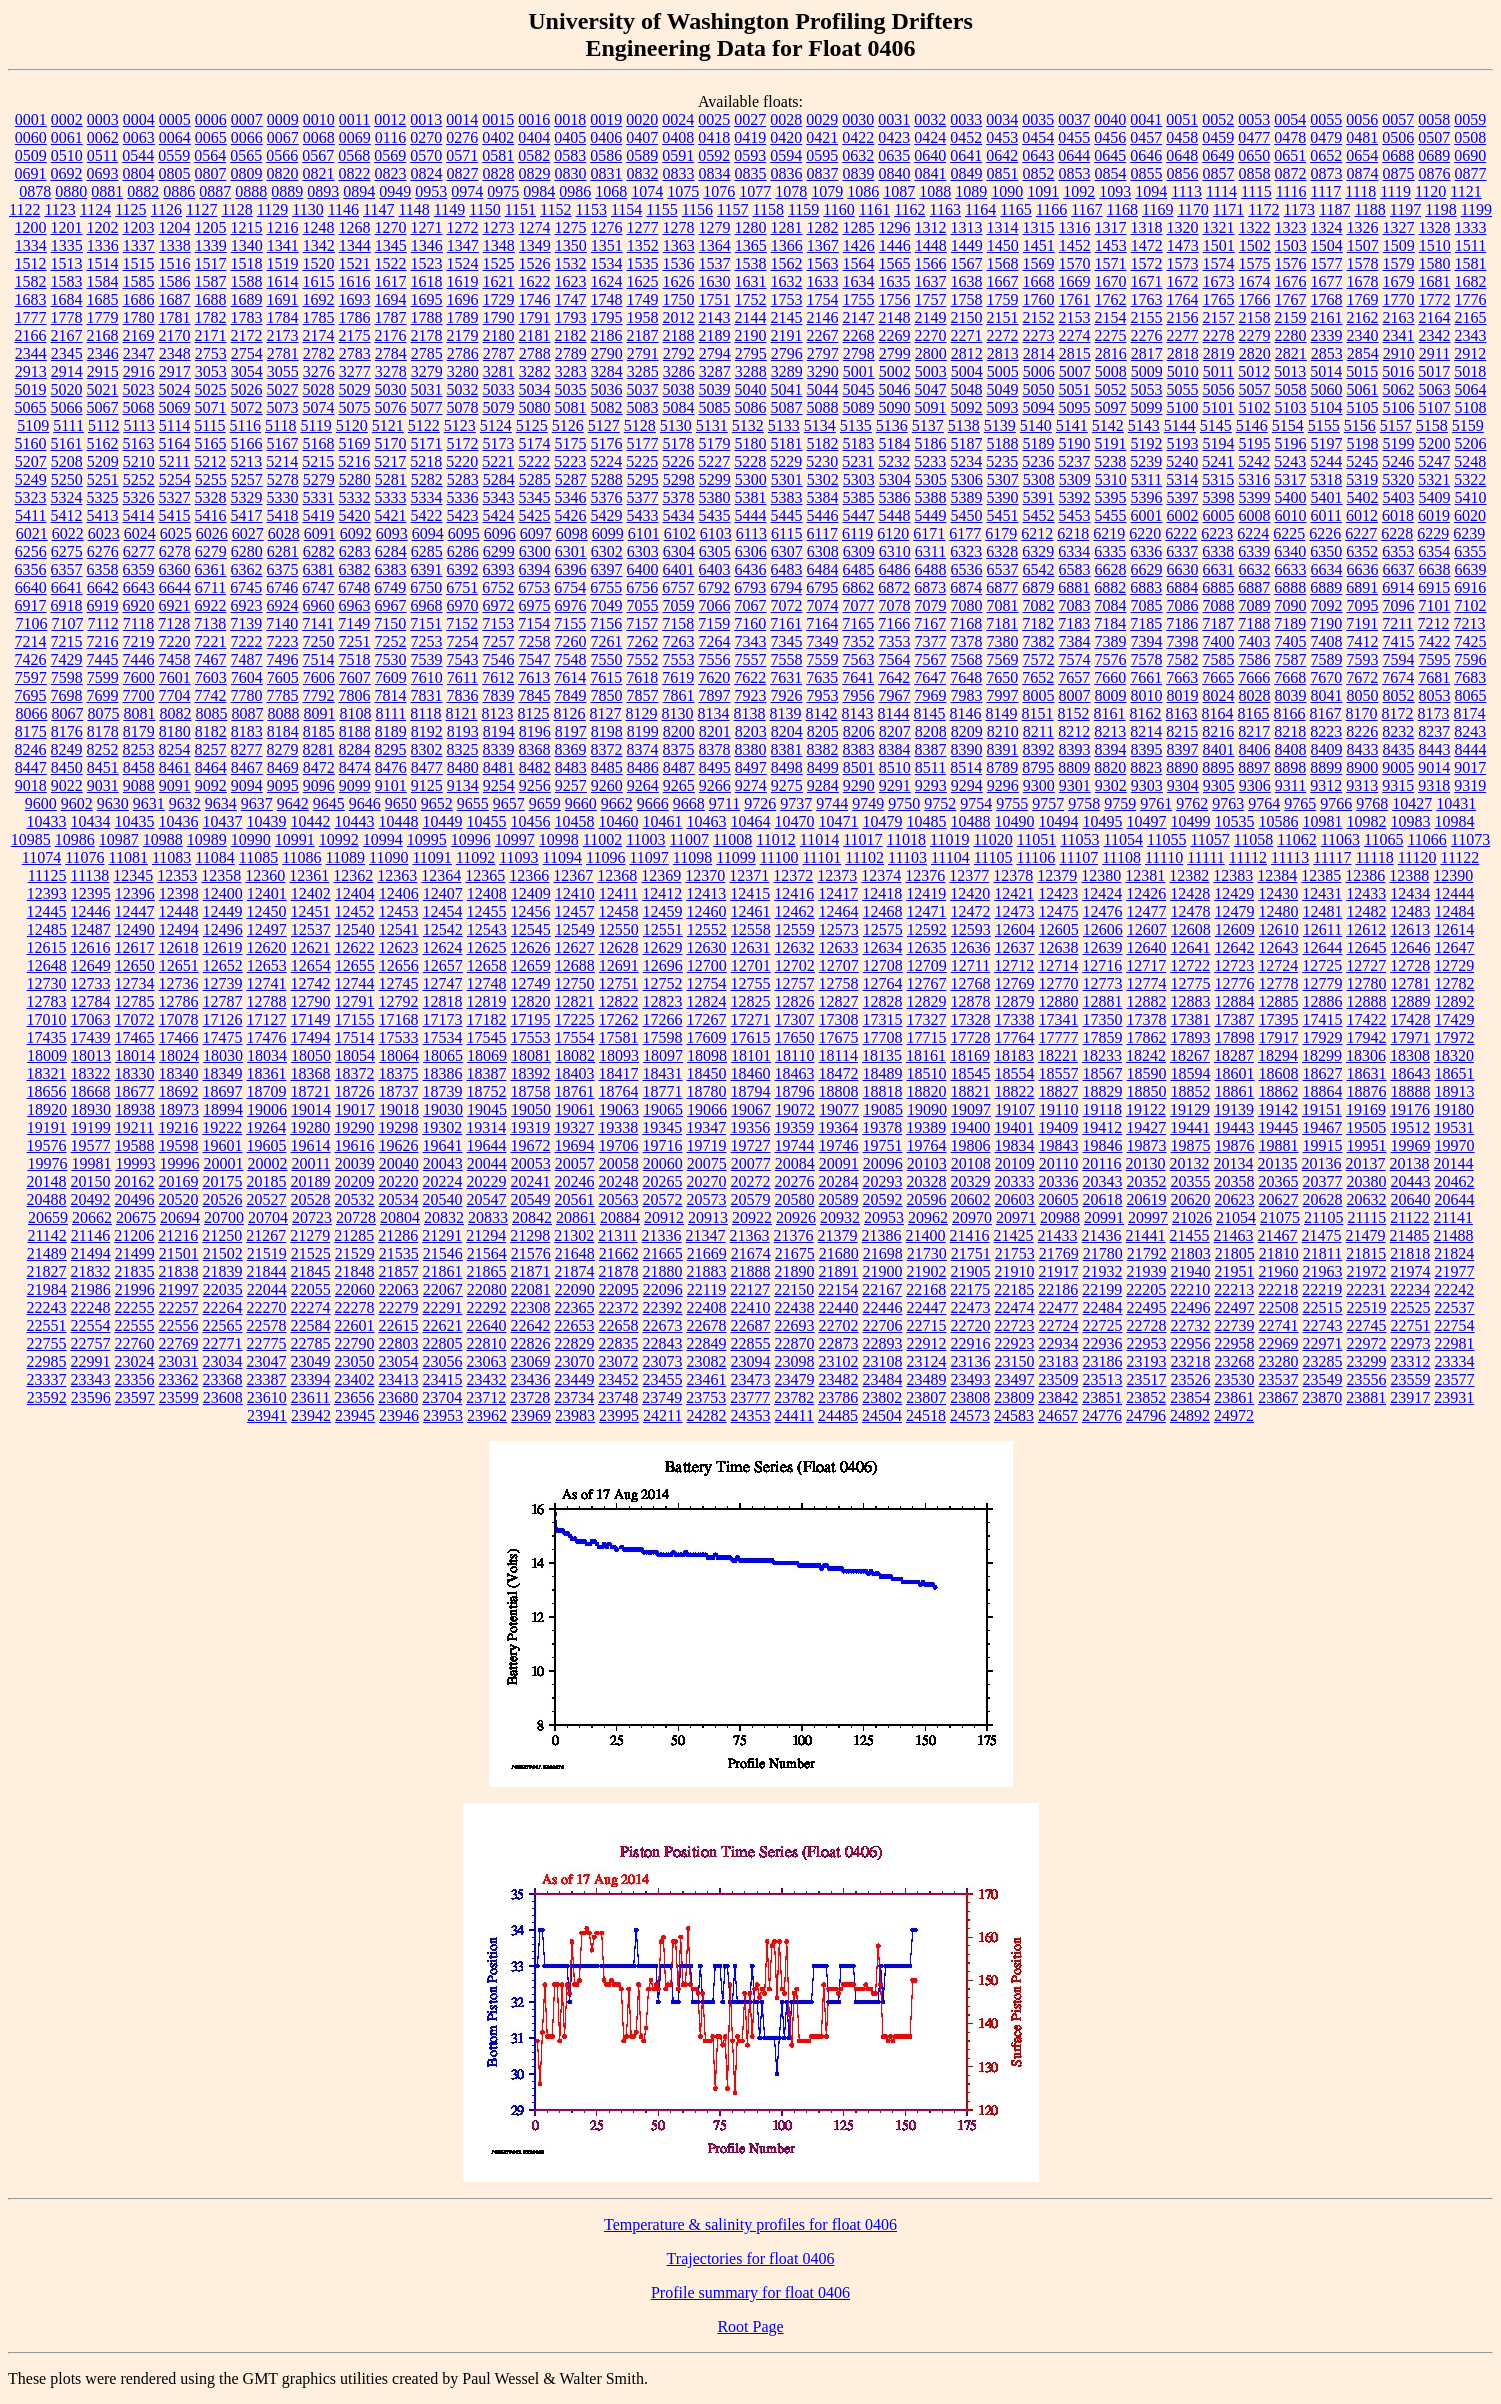 The image size is (1501, 2404). Describe the element at coordinates (1279, 821) in the screenshot. I see `10586` at that location.